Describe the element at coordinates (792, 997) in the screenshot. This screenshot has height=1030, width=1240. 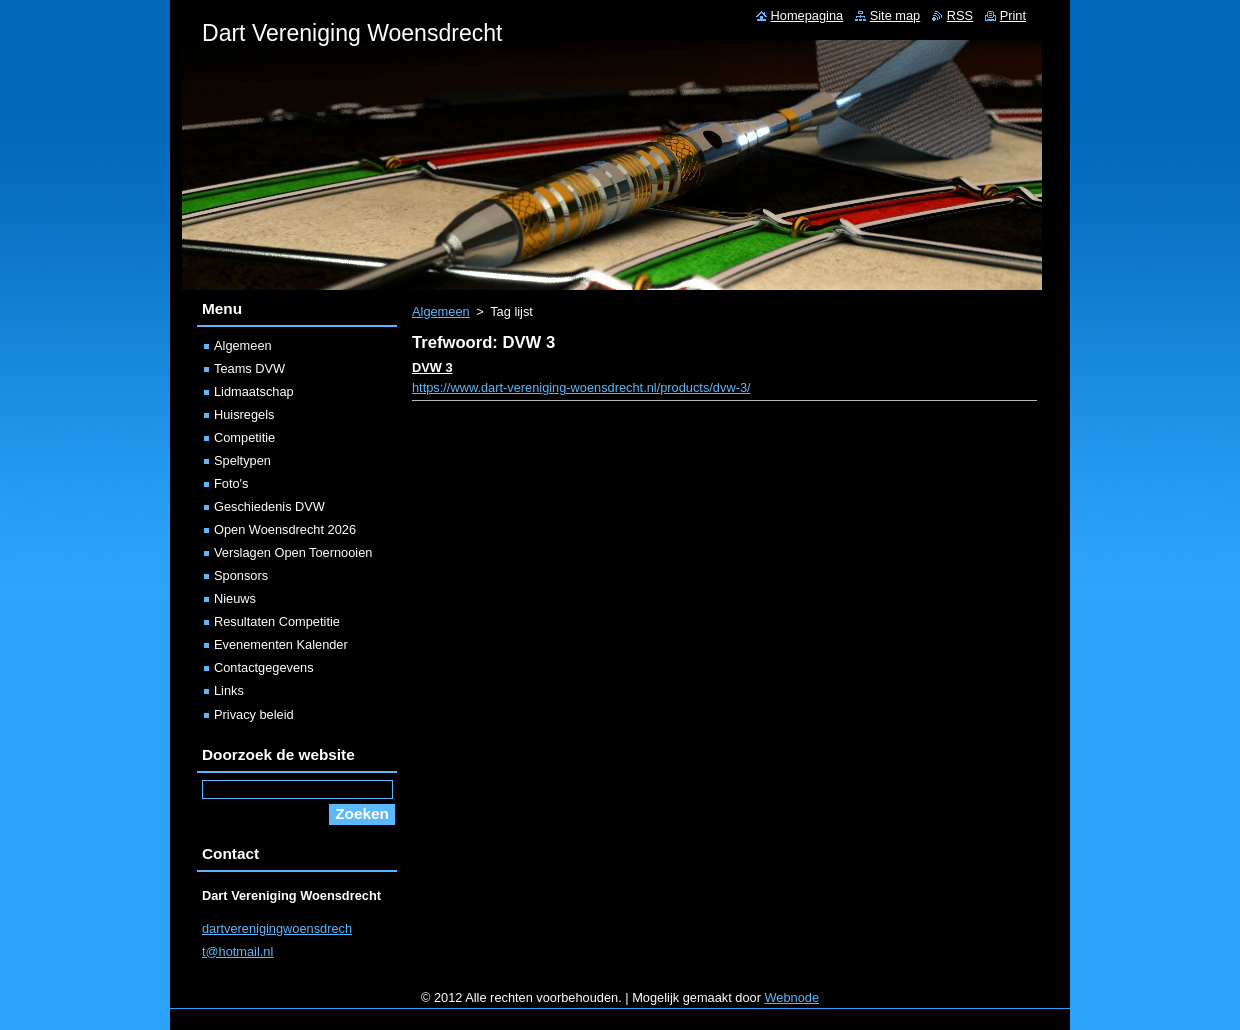
I see `Webnode` at that location.